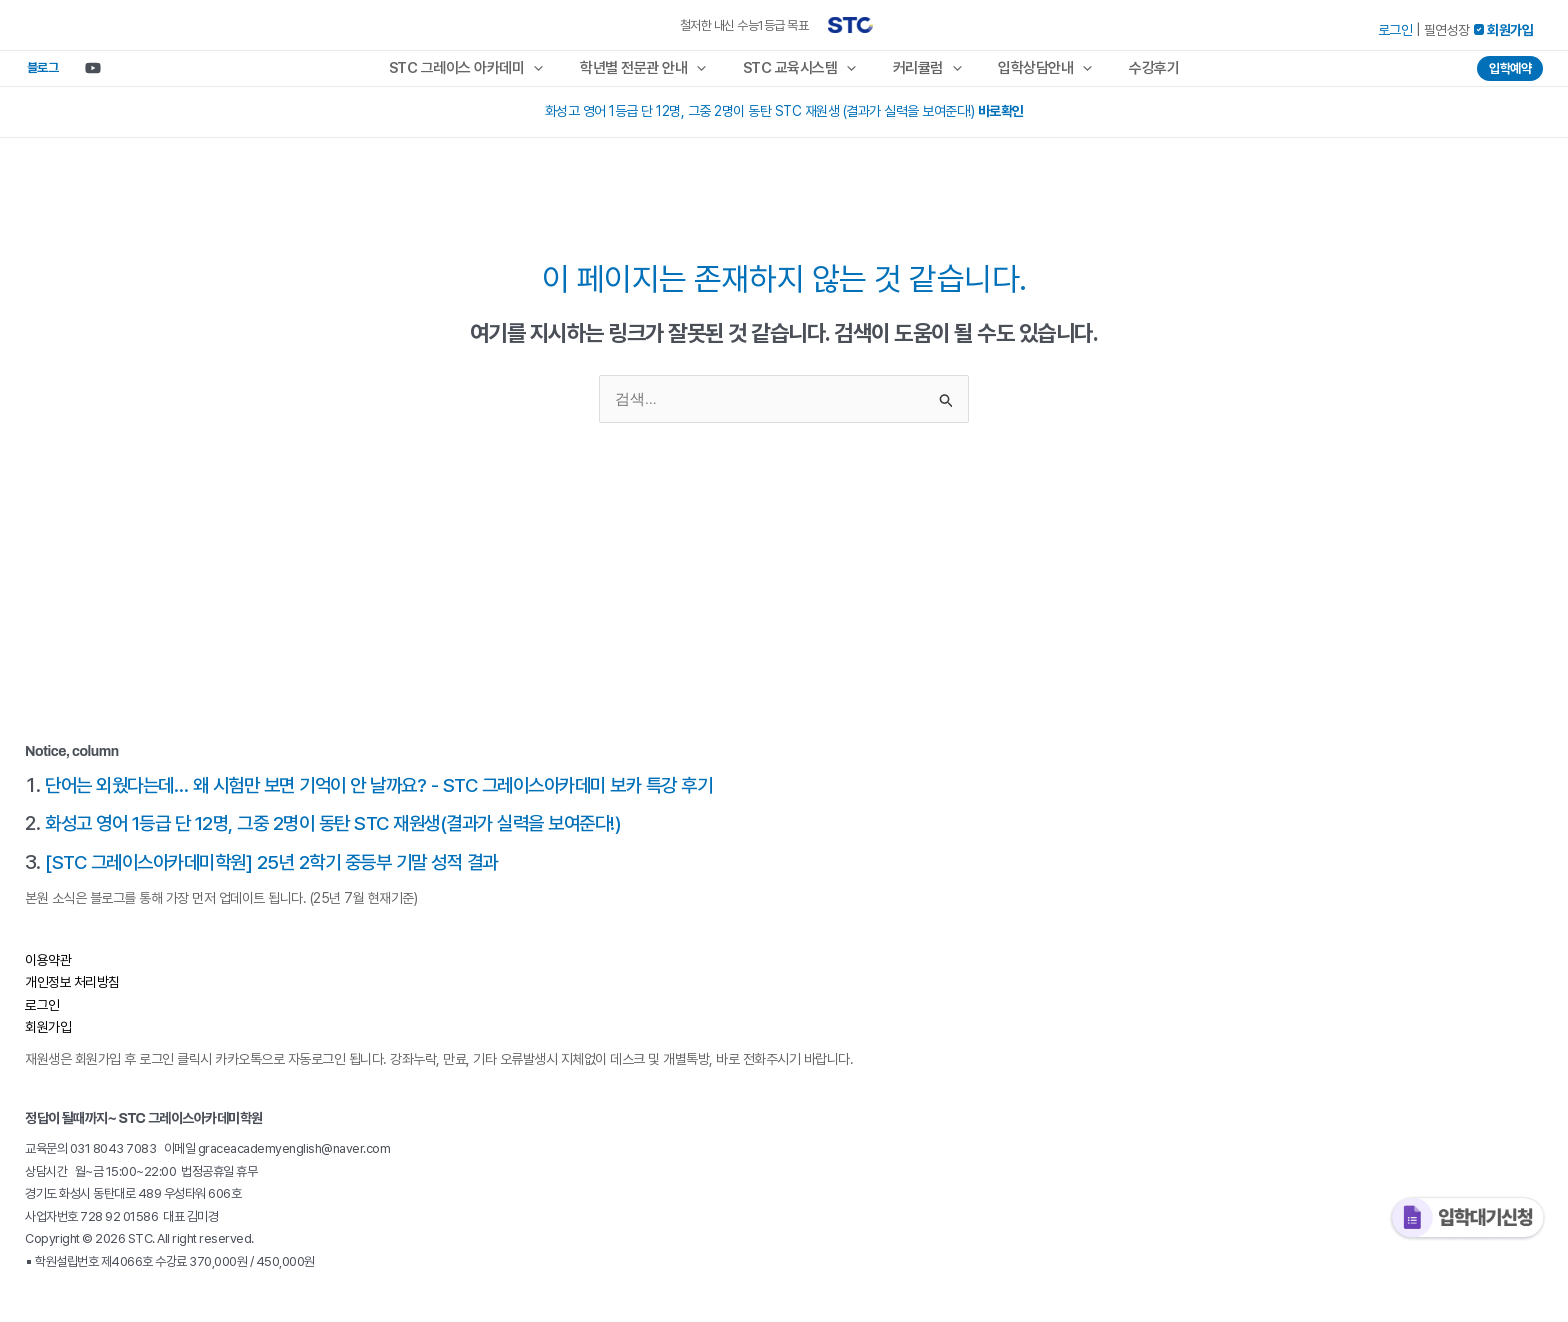  I want to click on 학년별 전문관 안내, so click(653, 73).